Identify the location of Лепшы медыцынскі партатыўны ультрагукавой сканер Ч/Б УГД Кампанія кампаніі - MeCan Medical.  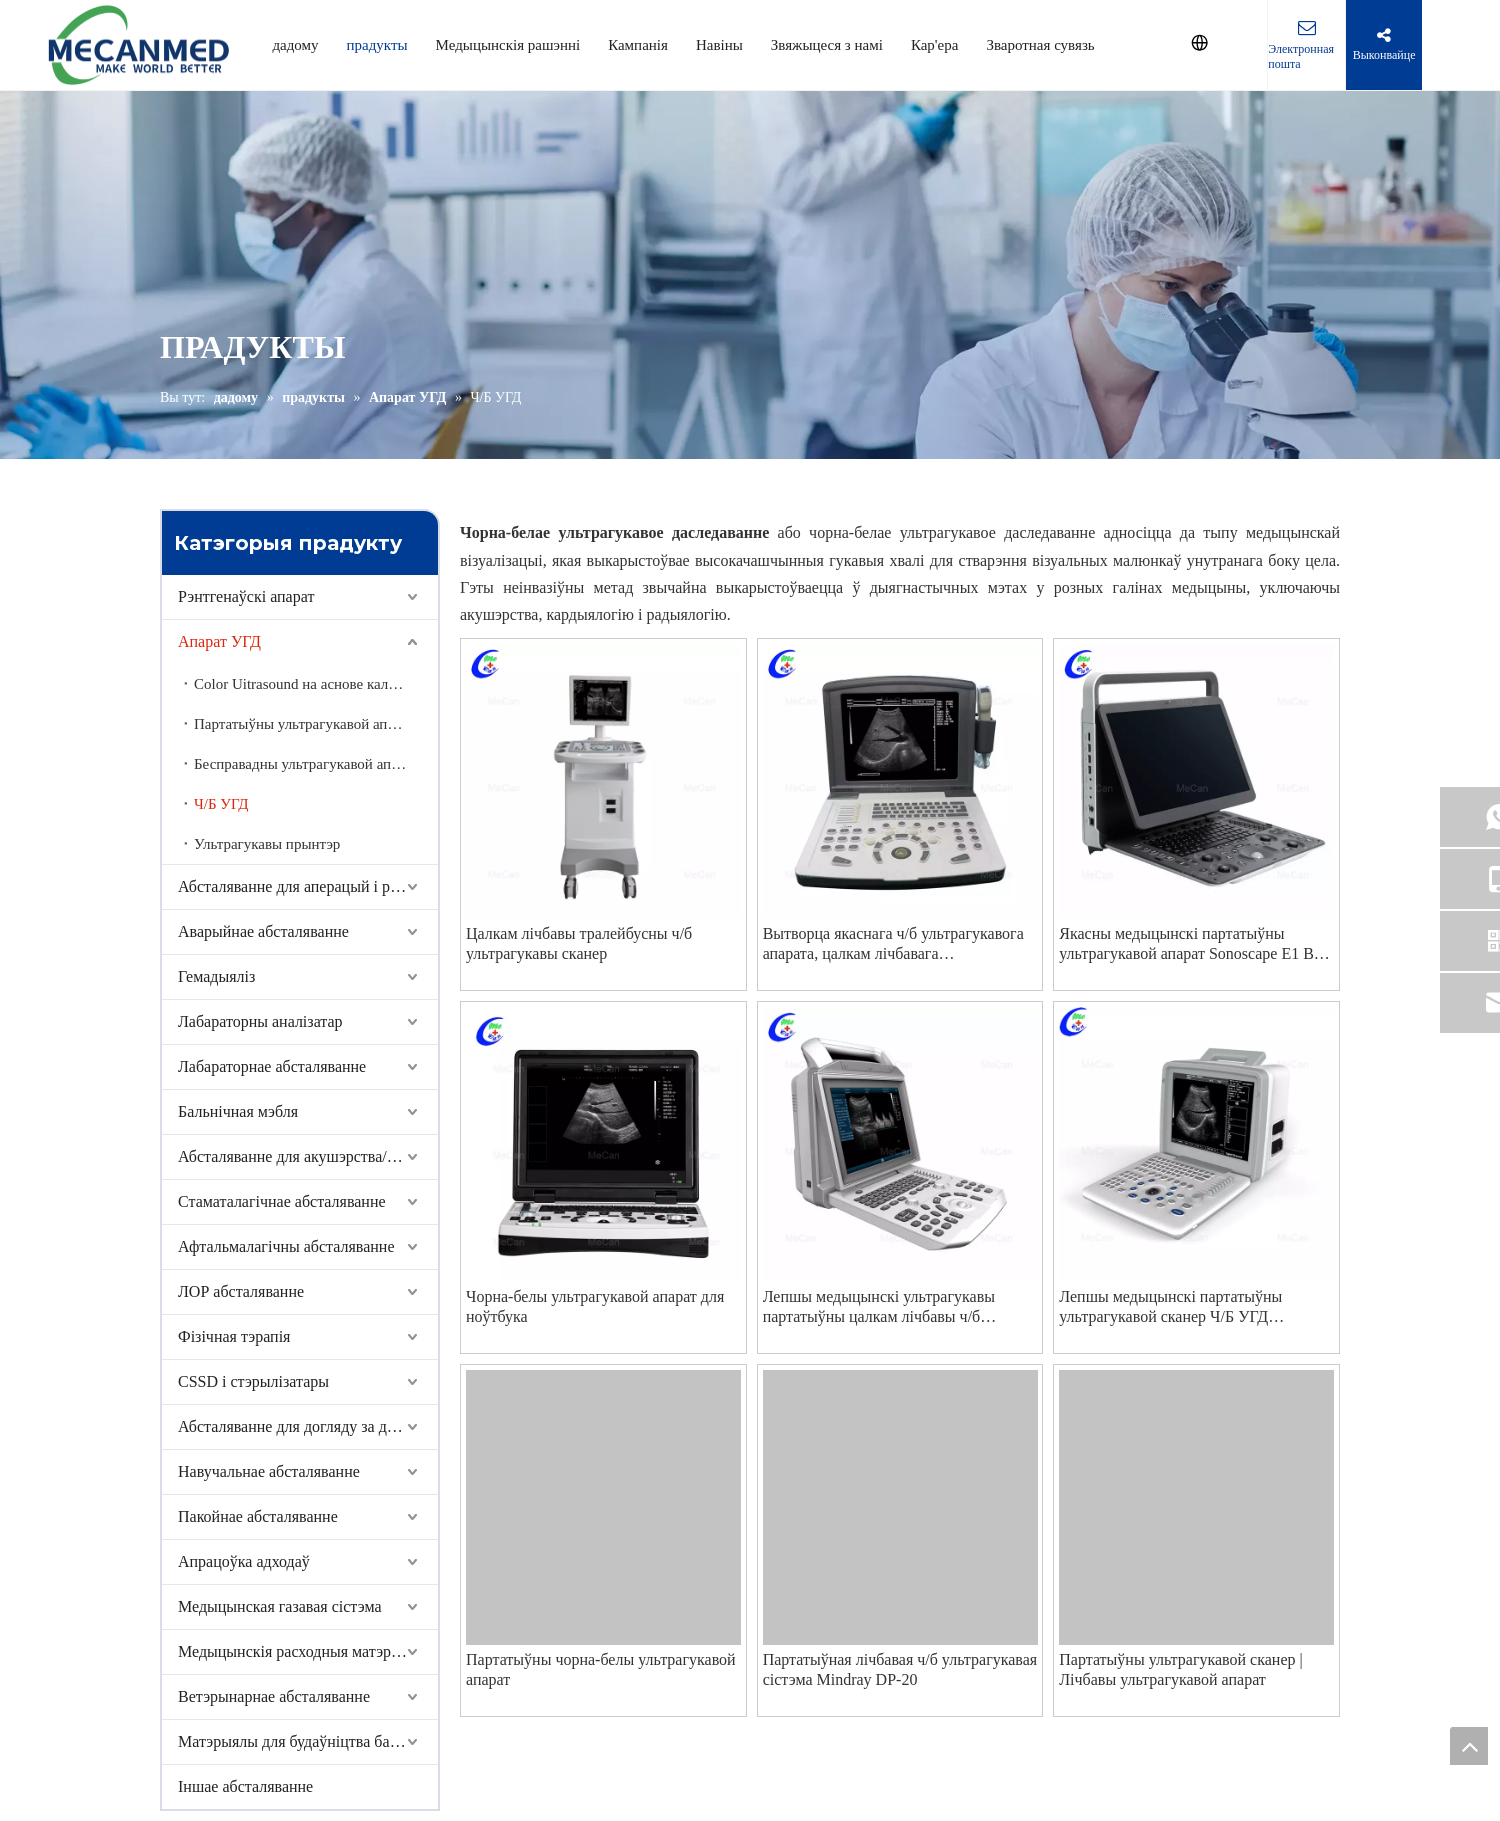
(1180, 1307).